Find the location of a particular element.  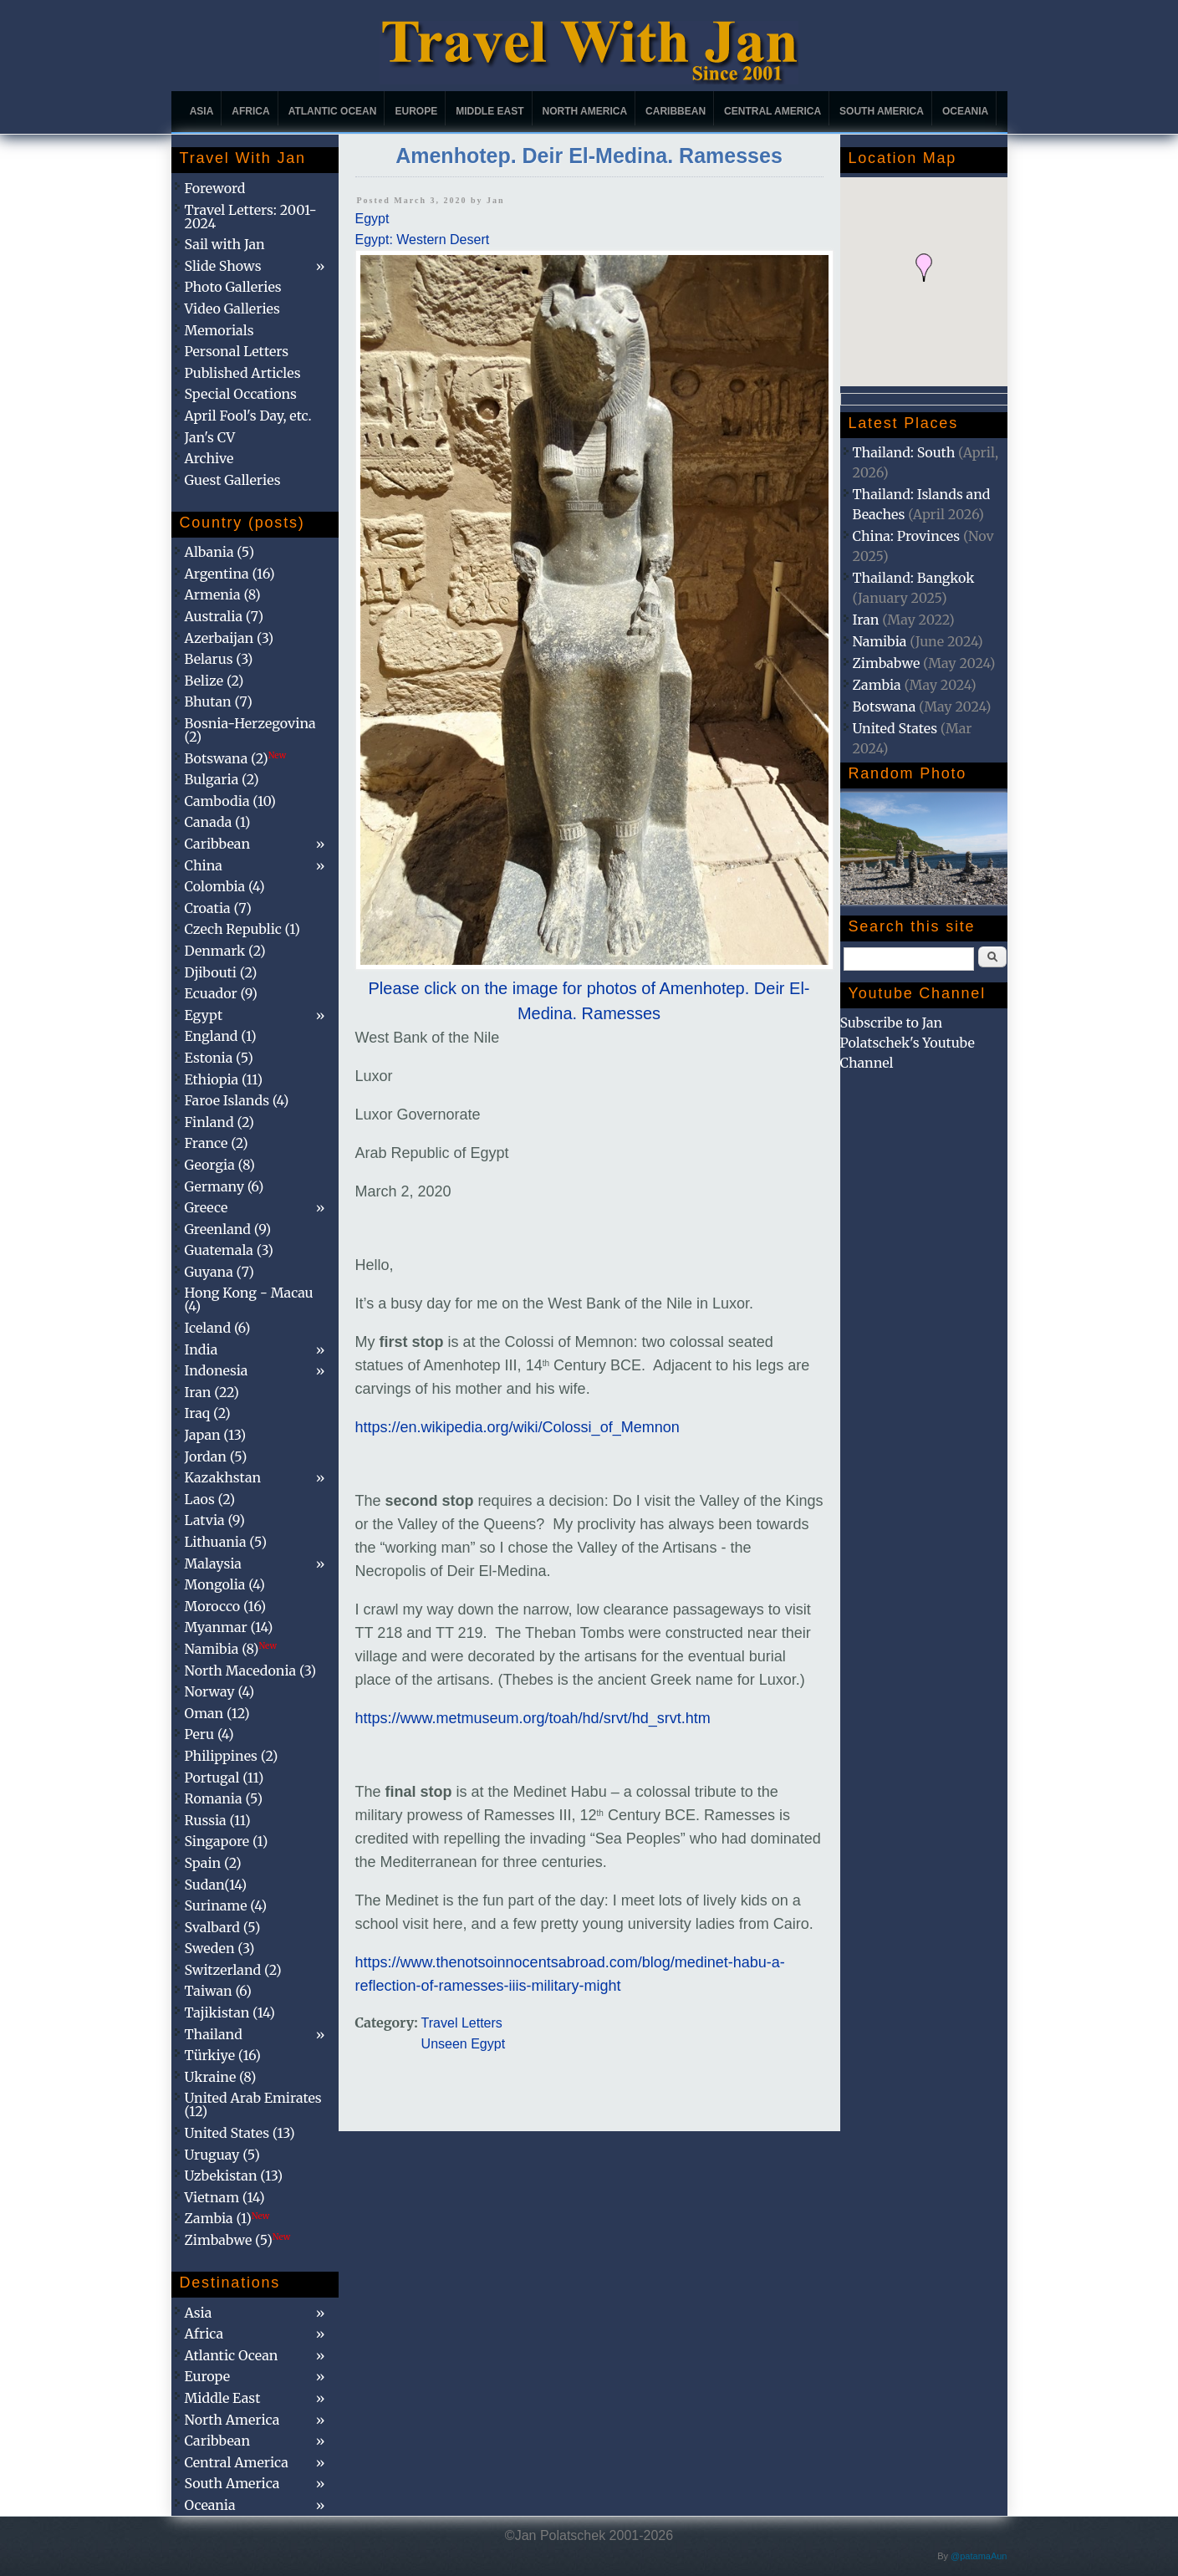

Svalbard (5) is located at coordinates (223, 1927).